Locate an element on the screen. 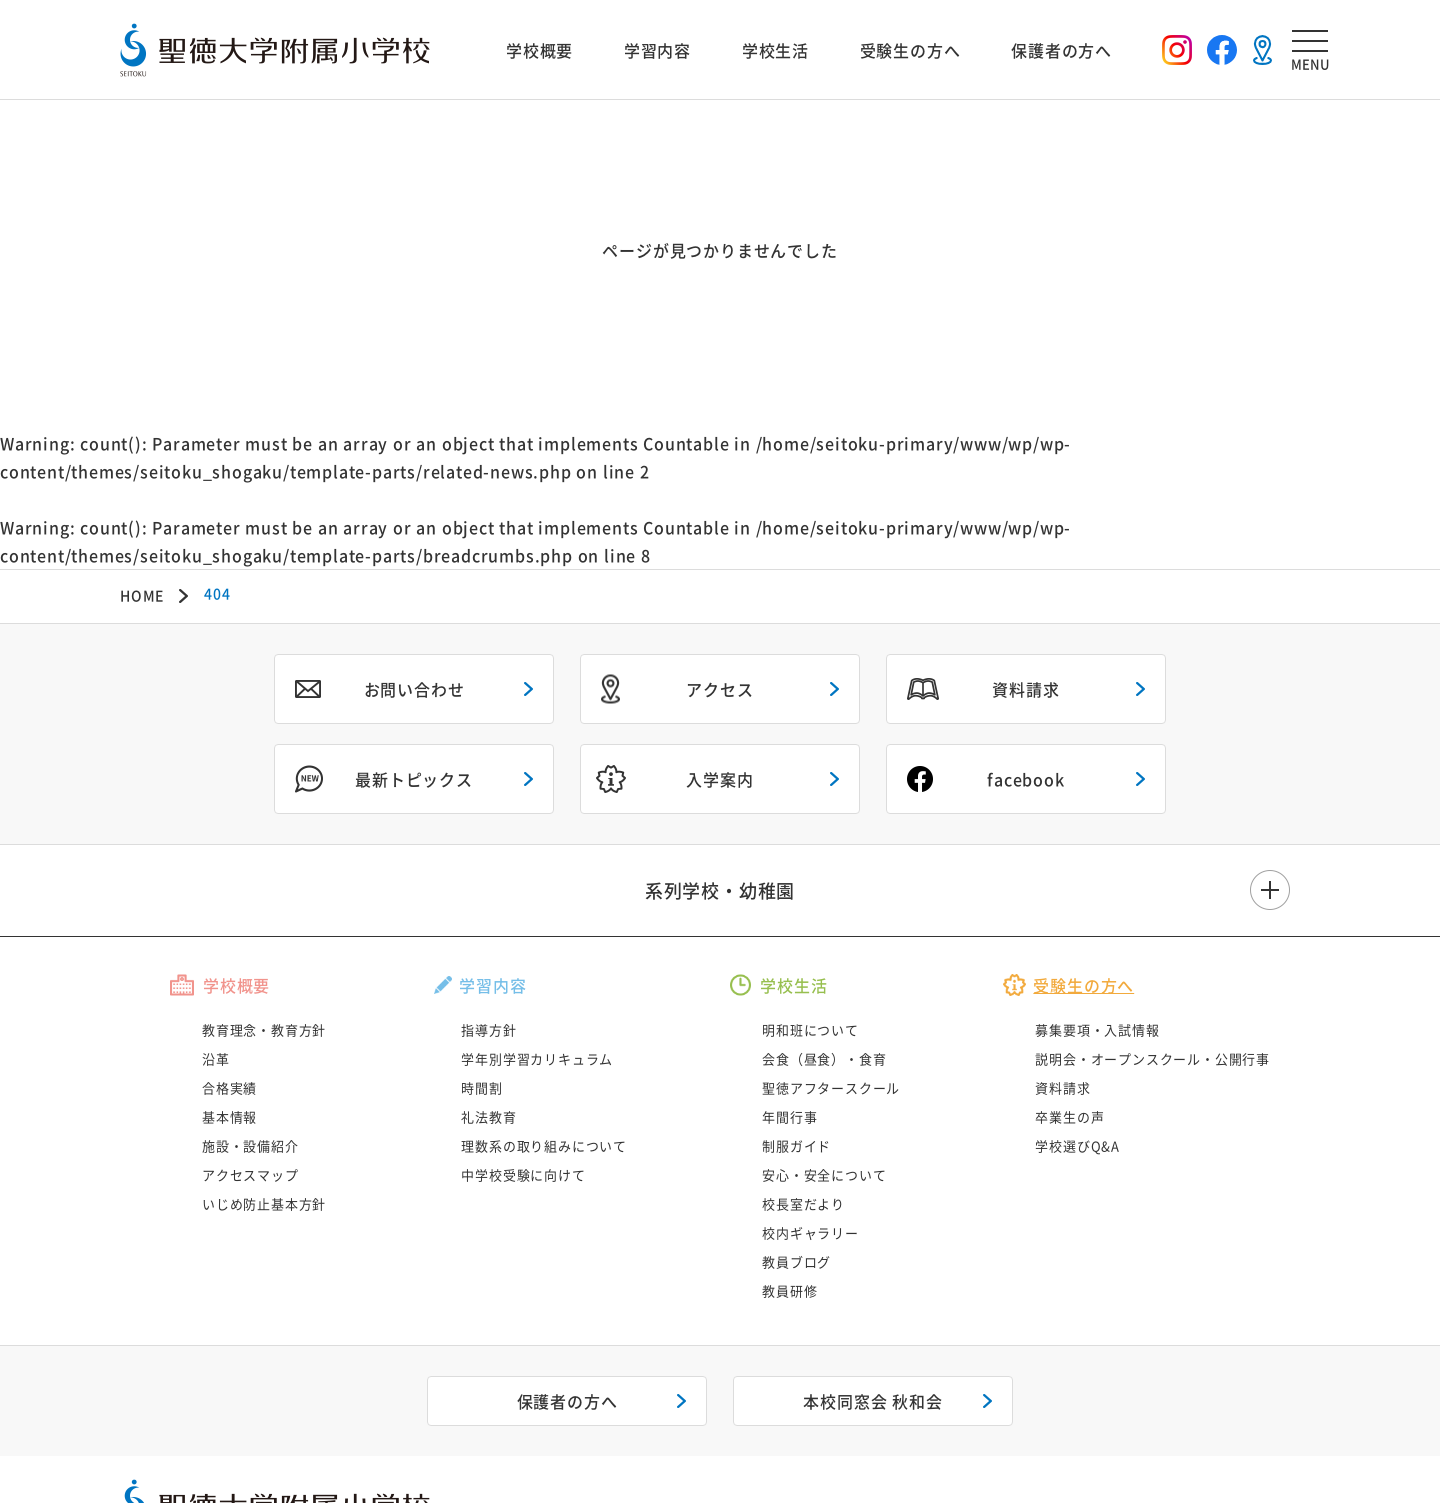 The image size is (1440, 1503). 学習内容 is located at coordinates (657, 50).